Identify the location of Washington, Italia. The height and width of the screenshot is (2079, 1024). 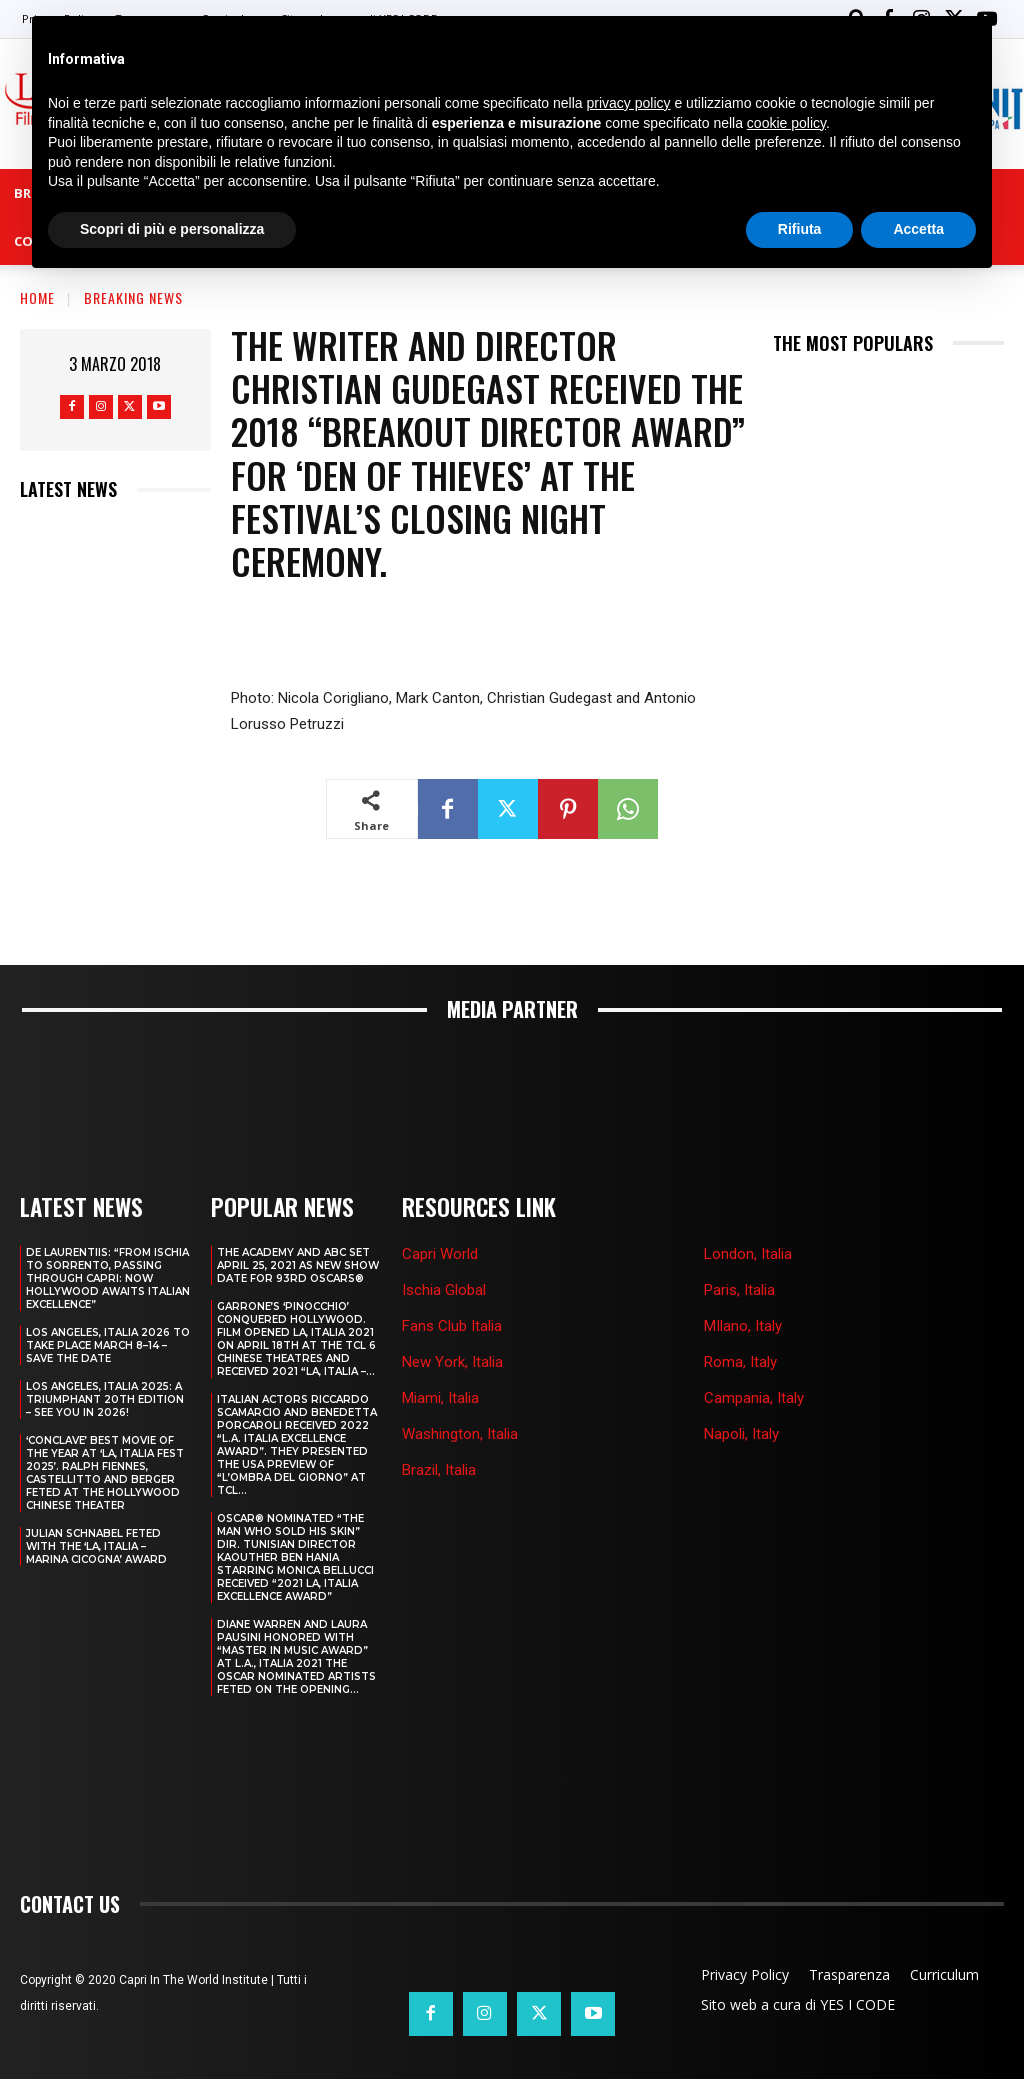
(460, 1384).